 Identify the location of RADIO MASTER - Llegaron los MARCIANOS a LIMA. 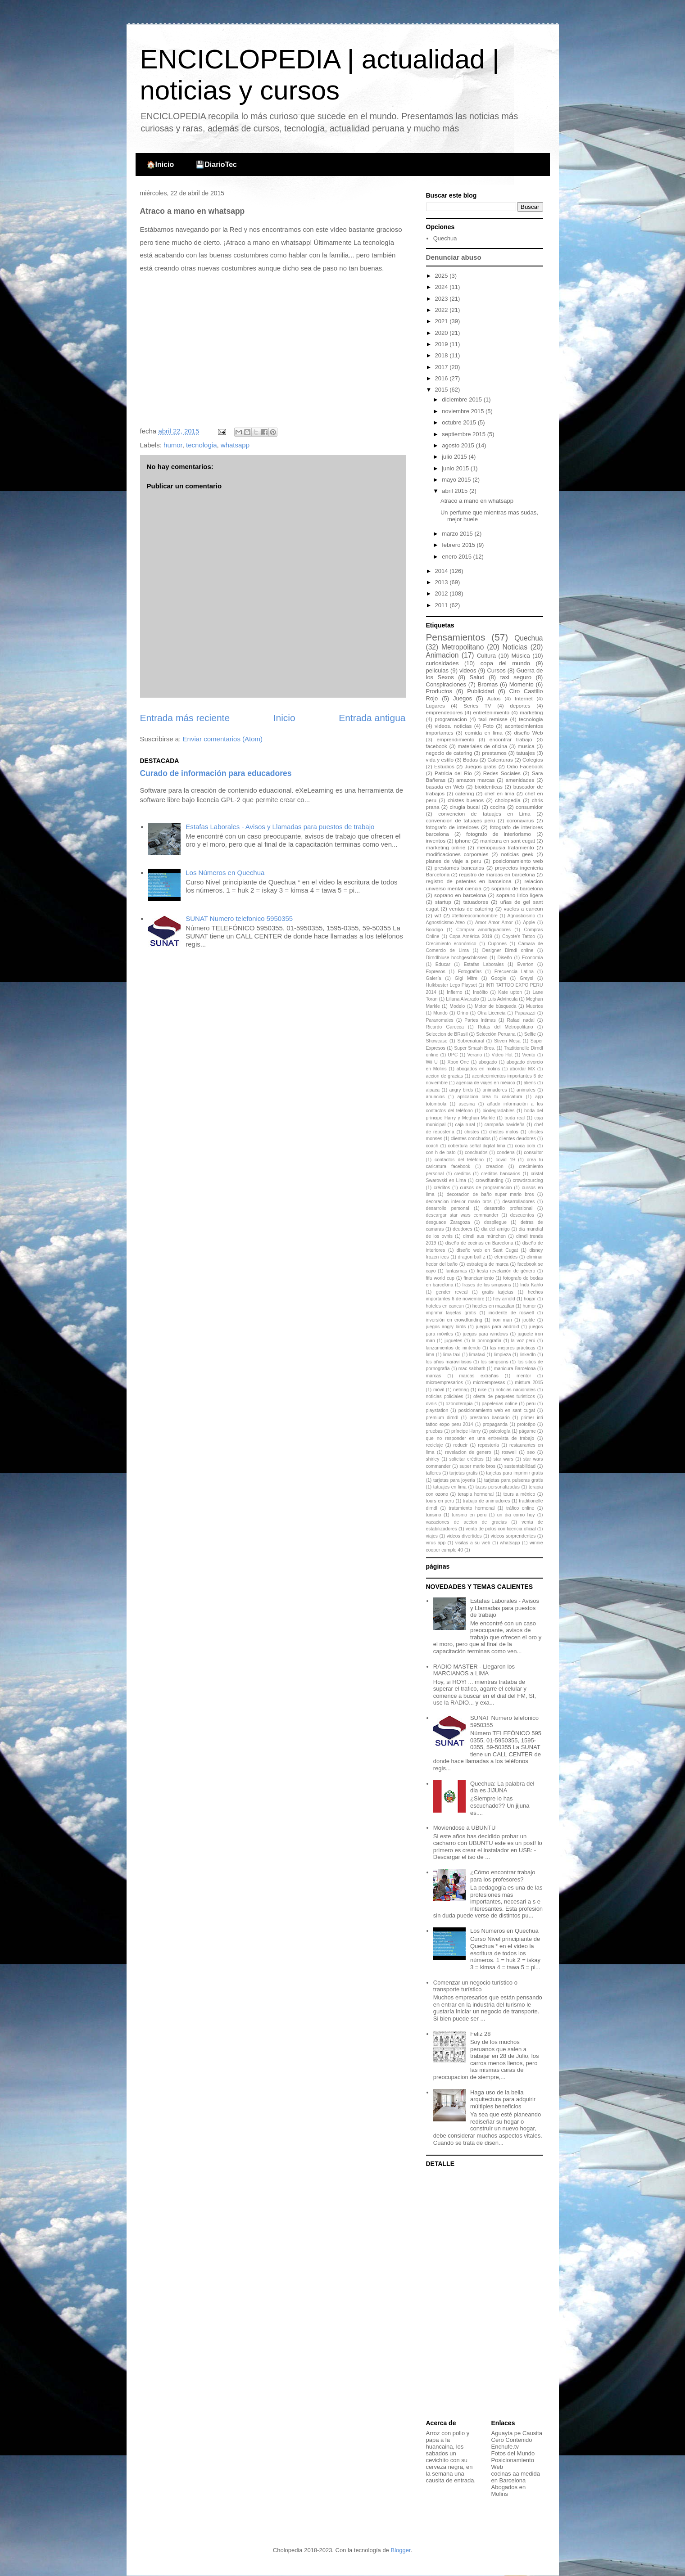
(474, 1670).